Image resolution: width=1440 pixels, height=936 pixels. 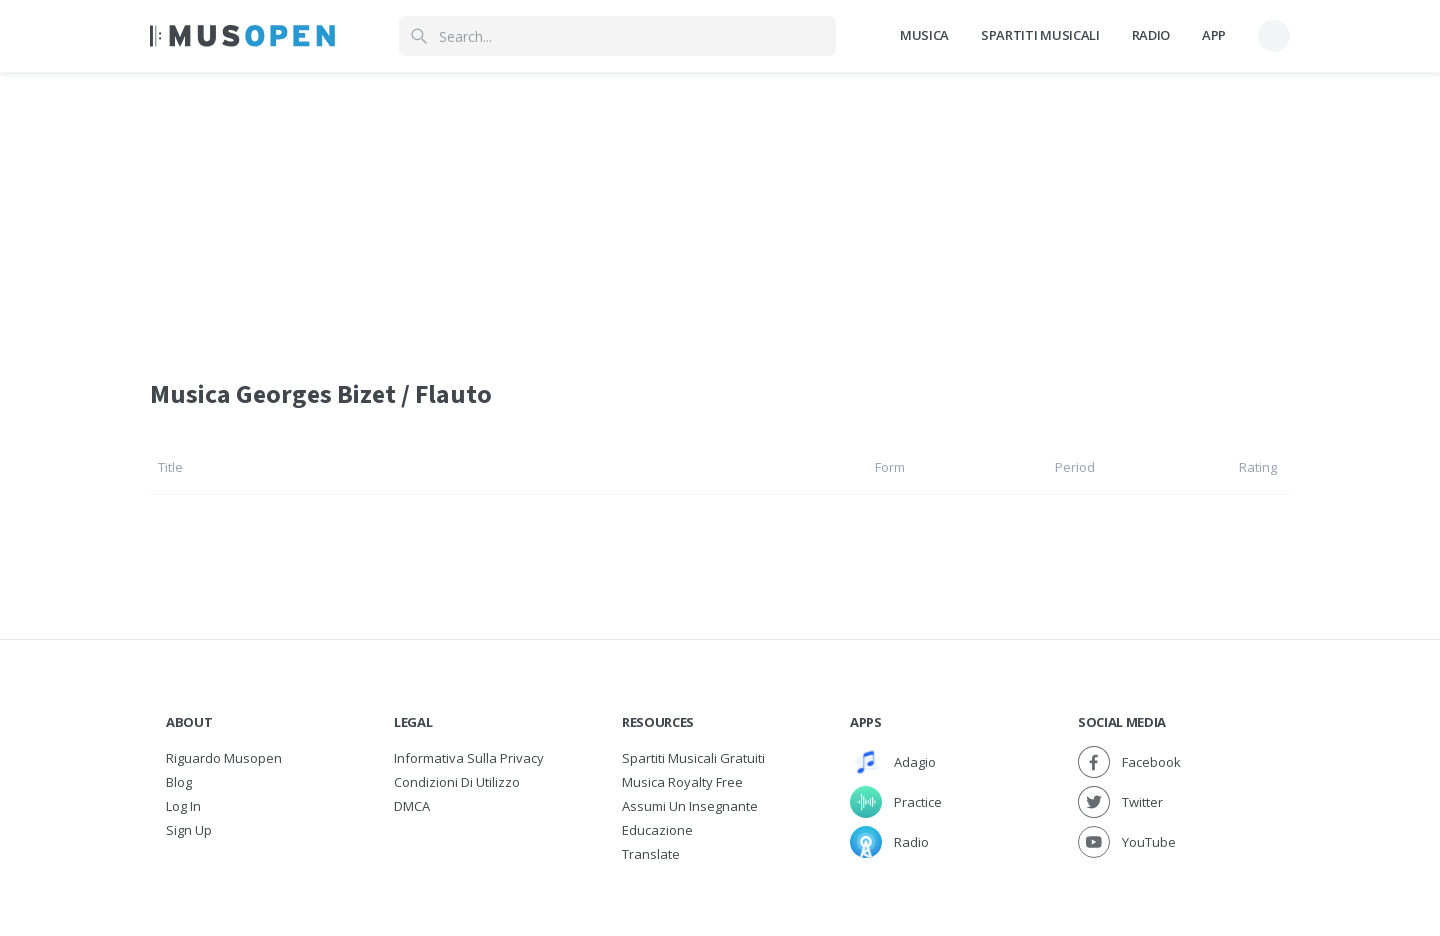 I want to click on [Home Page], so click(x=242, y=36).